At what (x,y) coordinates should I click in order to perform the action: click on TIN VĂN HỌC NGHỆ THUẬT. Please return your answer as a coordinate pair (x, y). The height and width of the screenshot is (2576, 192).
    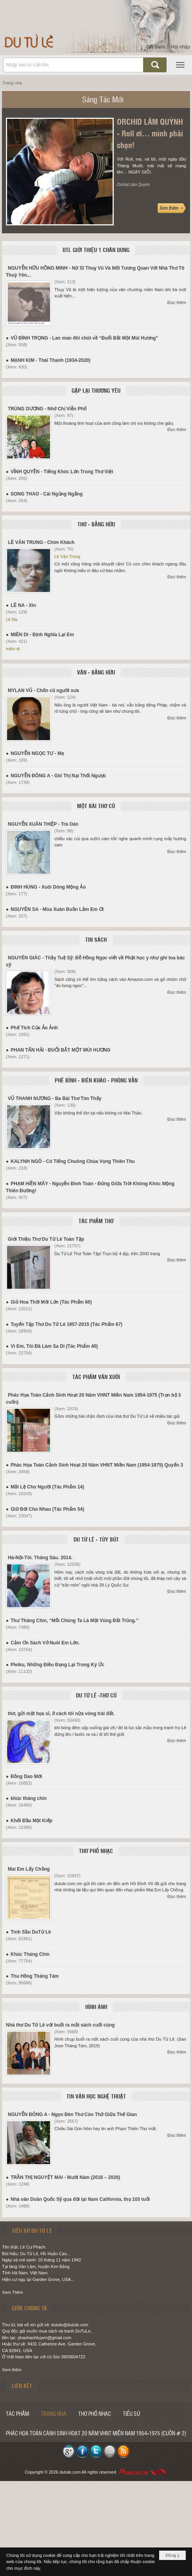
    Looking at the image, I should click on (96, 2096).